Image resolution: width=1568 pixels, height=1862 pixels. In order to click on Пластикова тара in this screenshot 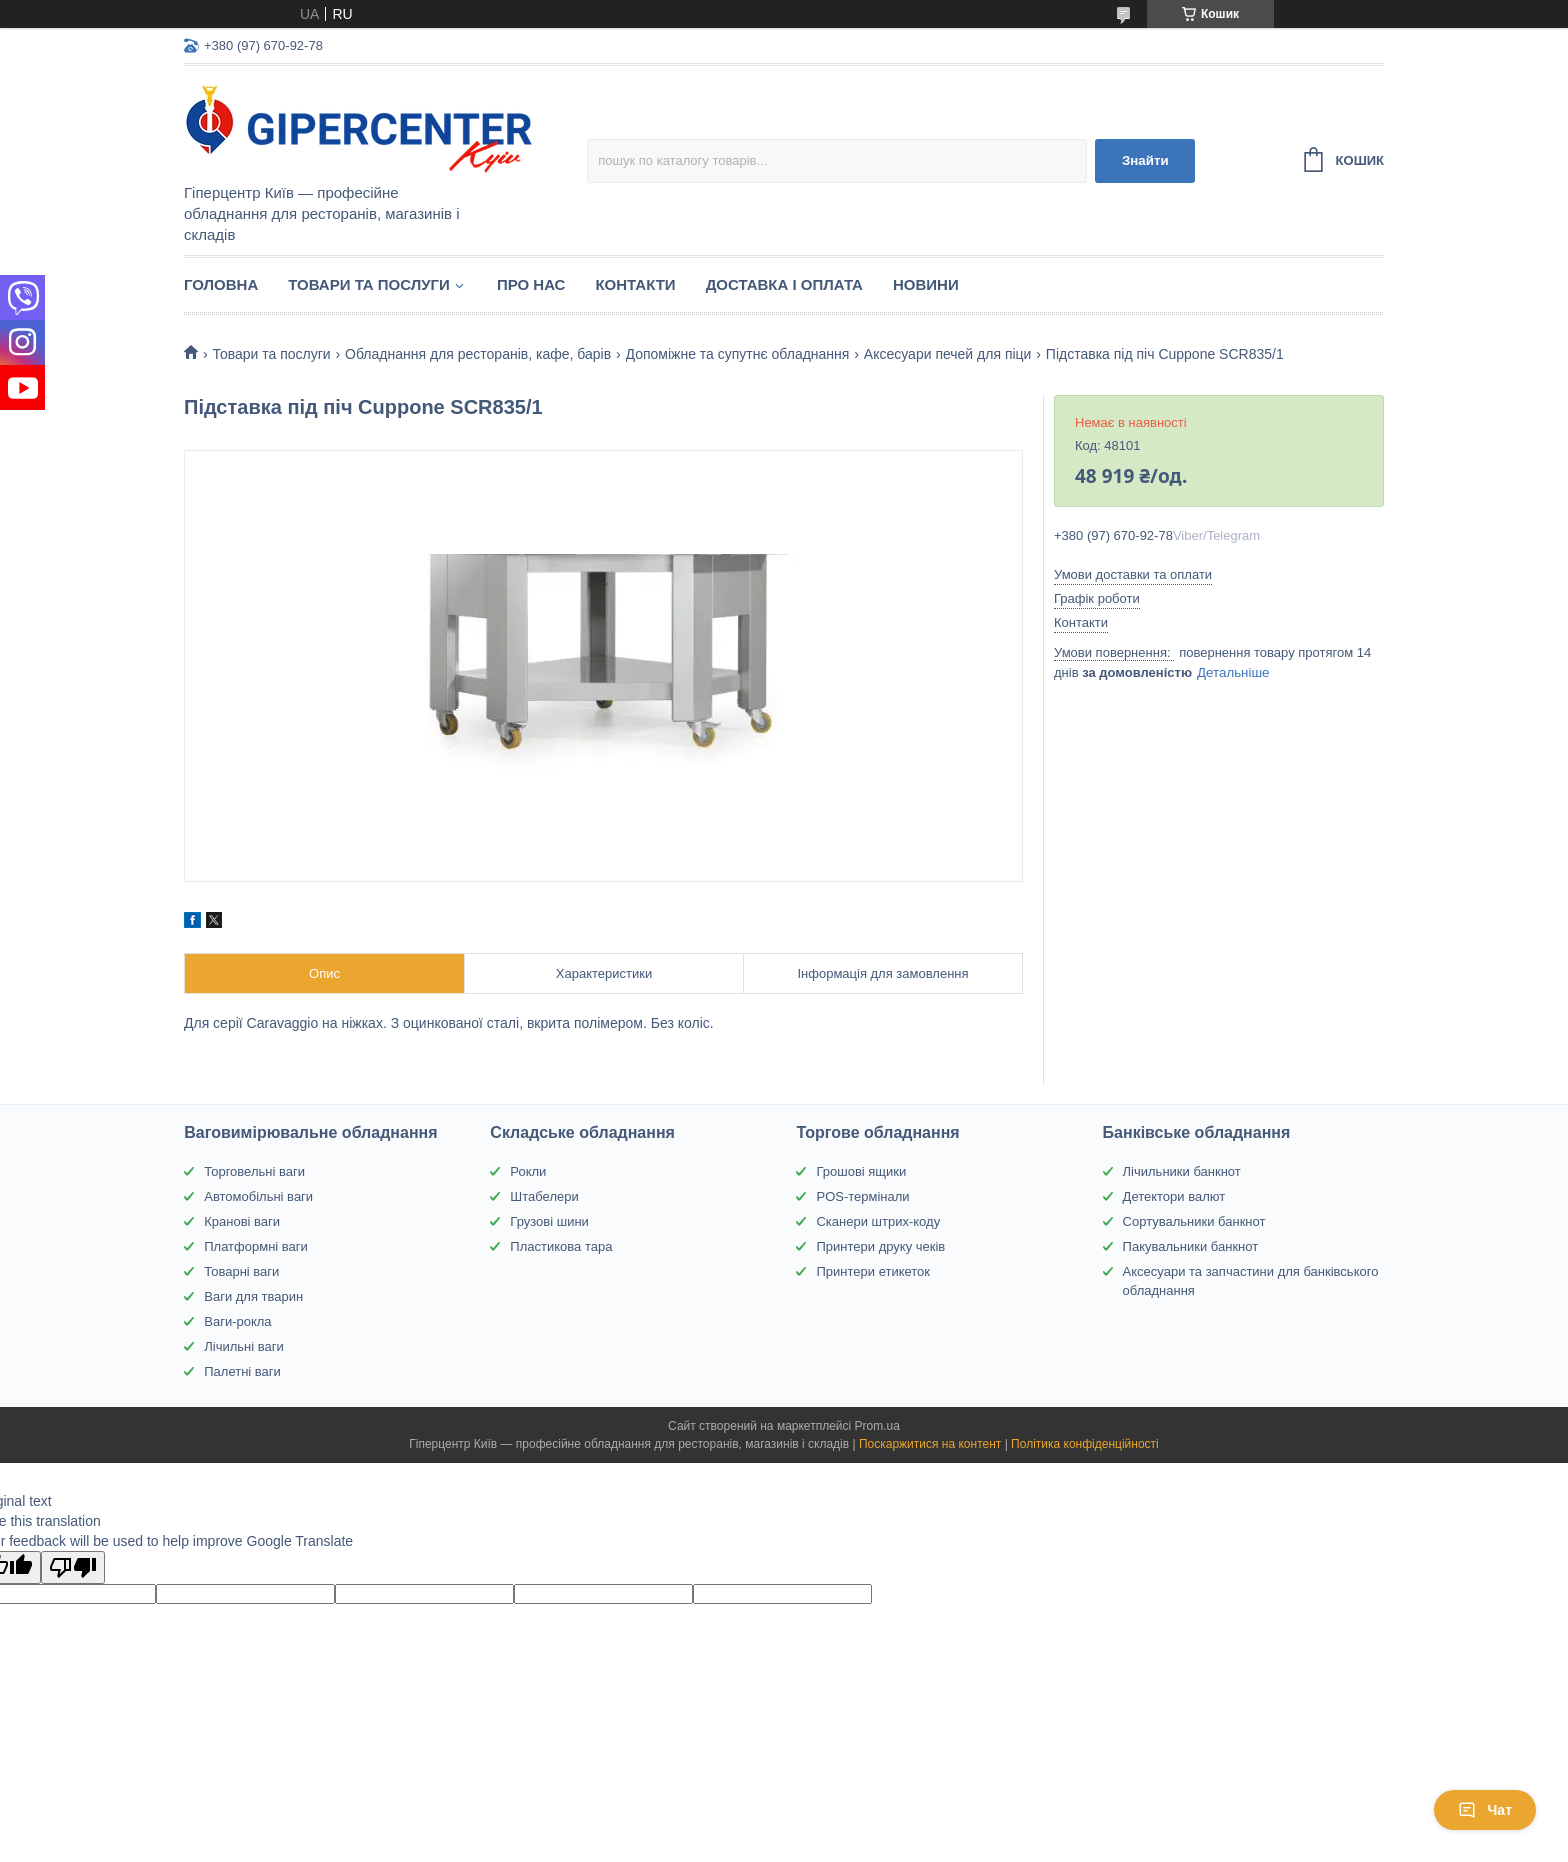, I will do `click(561, 1246)`.